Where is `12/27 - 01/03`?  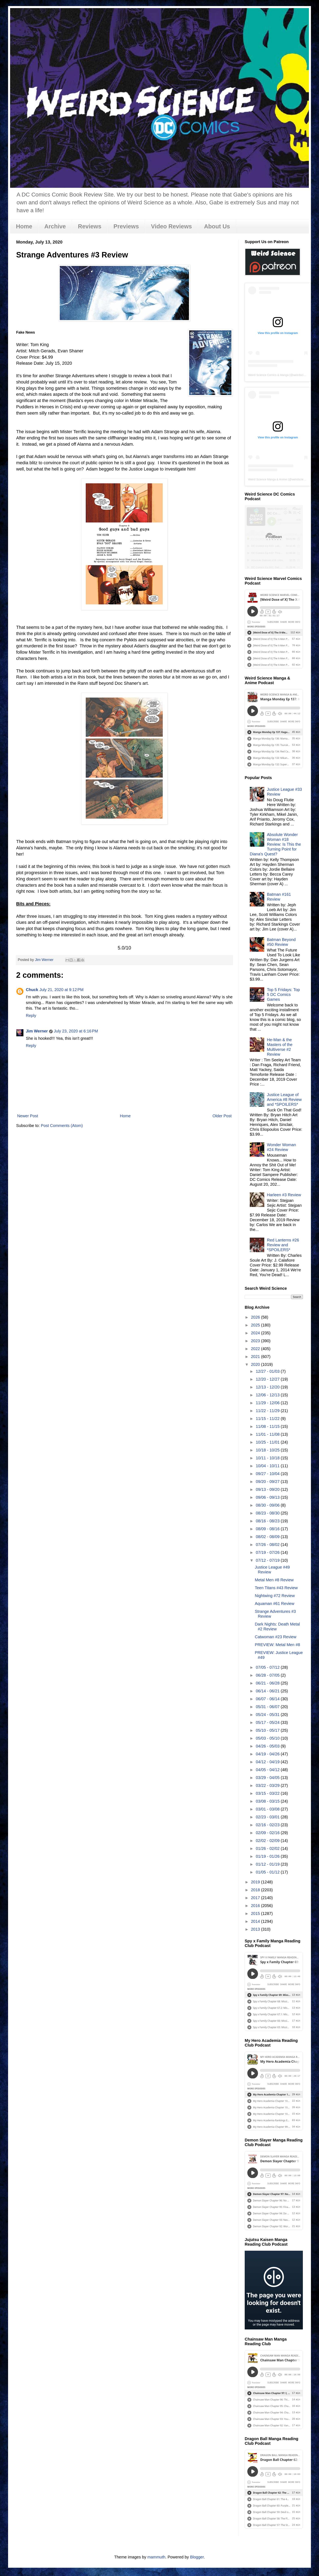 12/27 - 01/03 is located at coordinates (268, 1371).